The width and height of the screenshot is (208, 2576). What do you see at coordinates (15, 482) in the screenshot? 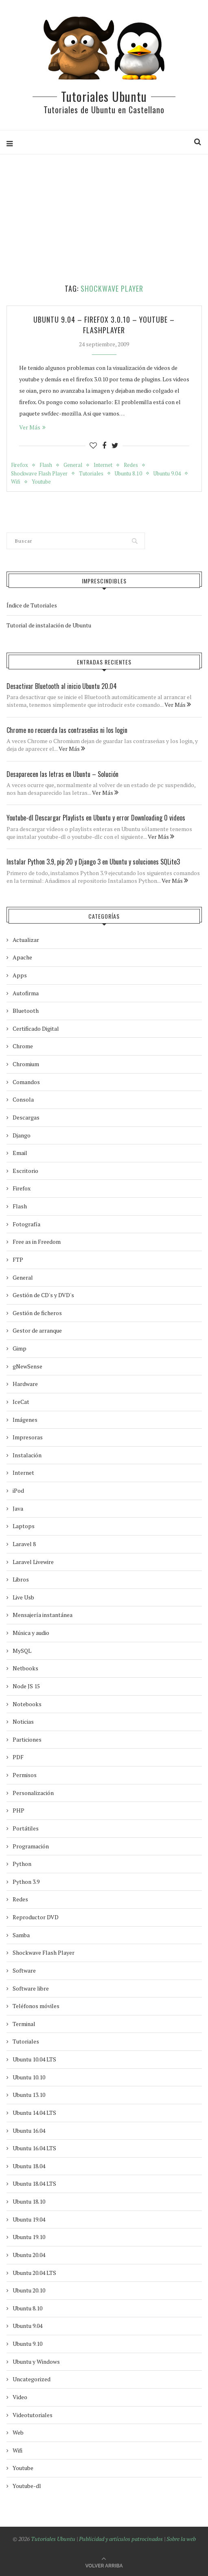
I see `Wifi` at bounding box center [15, 482].